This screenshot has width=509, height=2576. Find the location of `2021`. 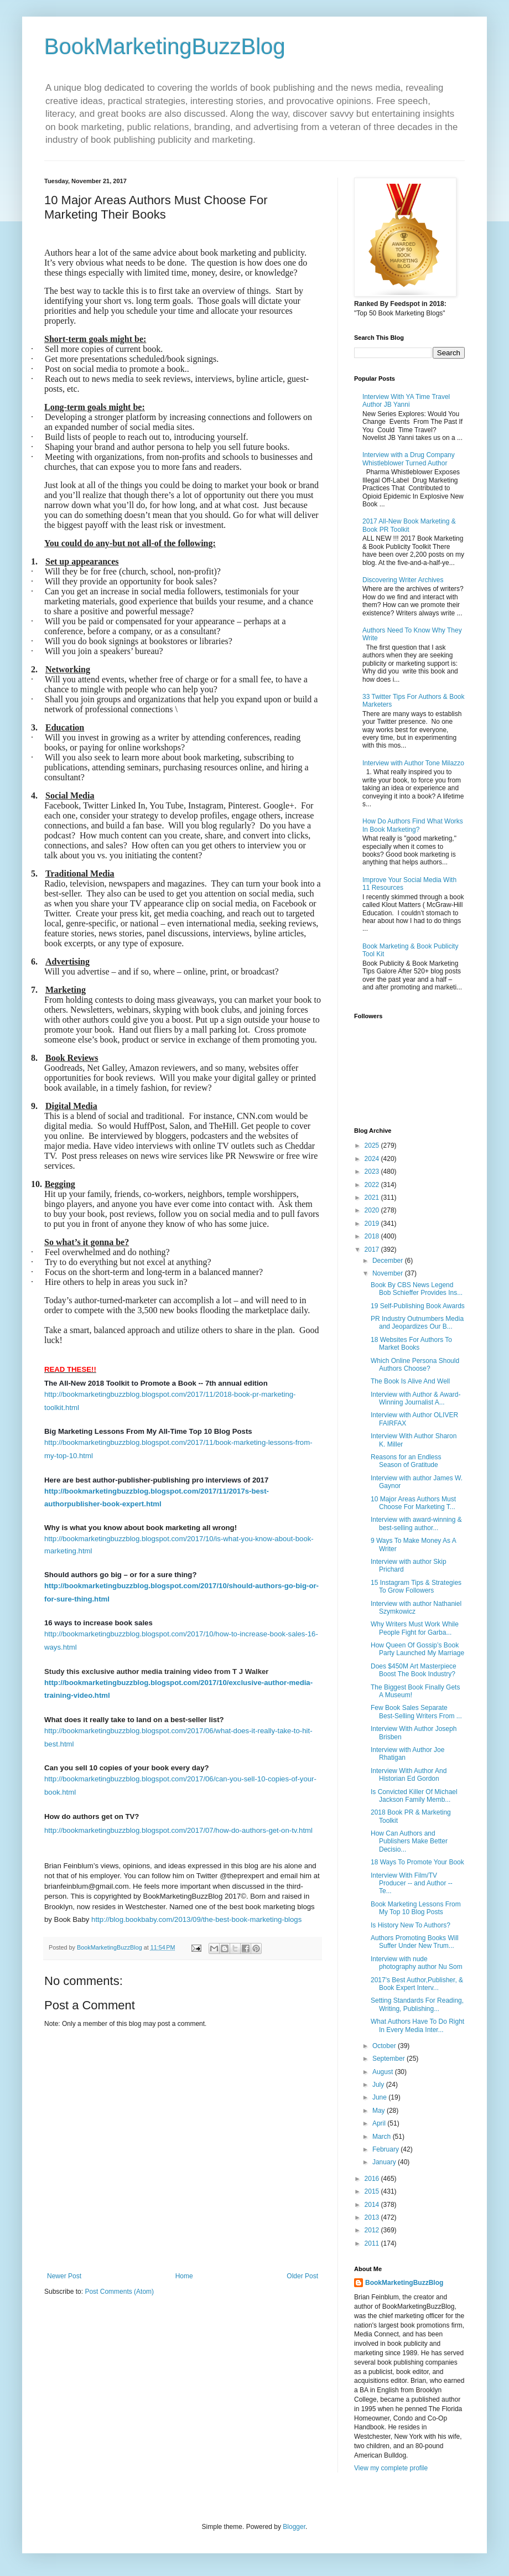

2021 is located at coordinates (373, 1197).